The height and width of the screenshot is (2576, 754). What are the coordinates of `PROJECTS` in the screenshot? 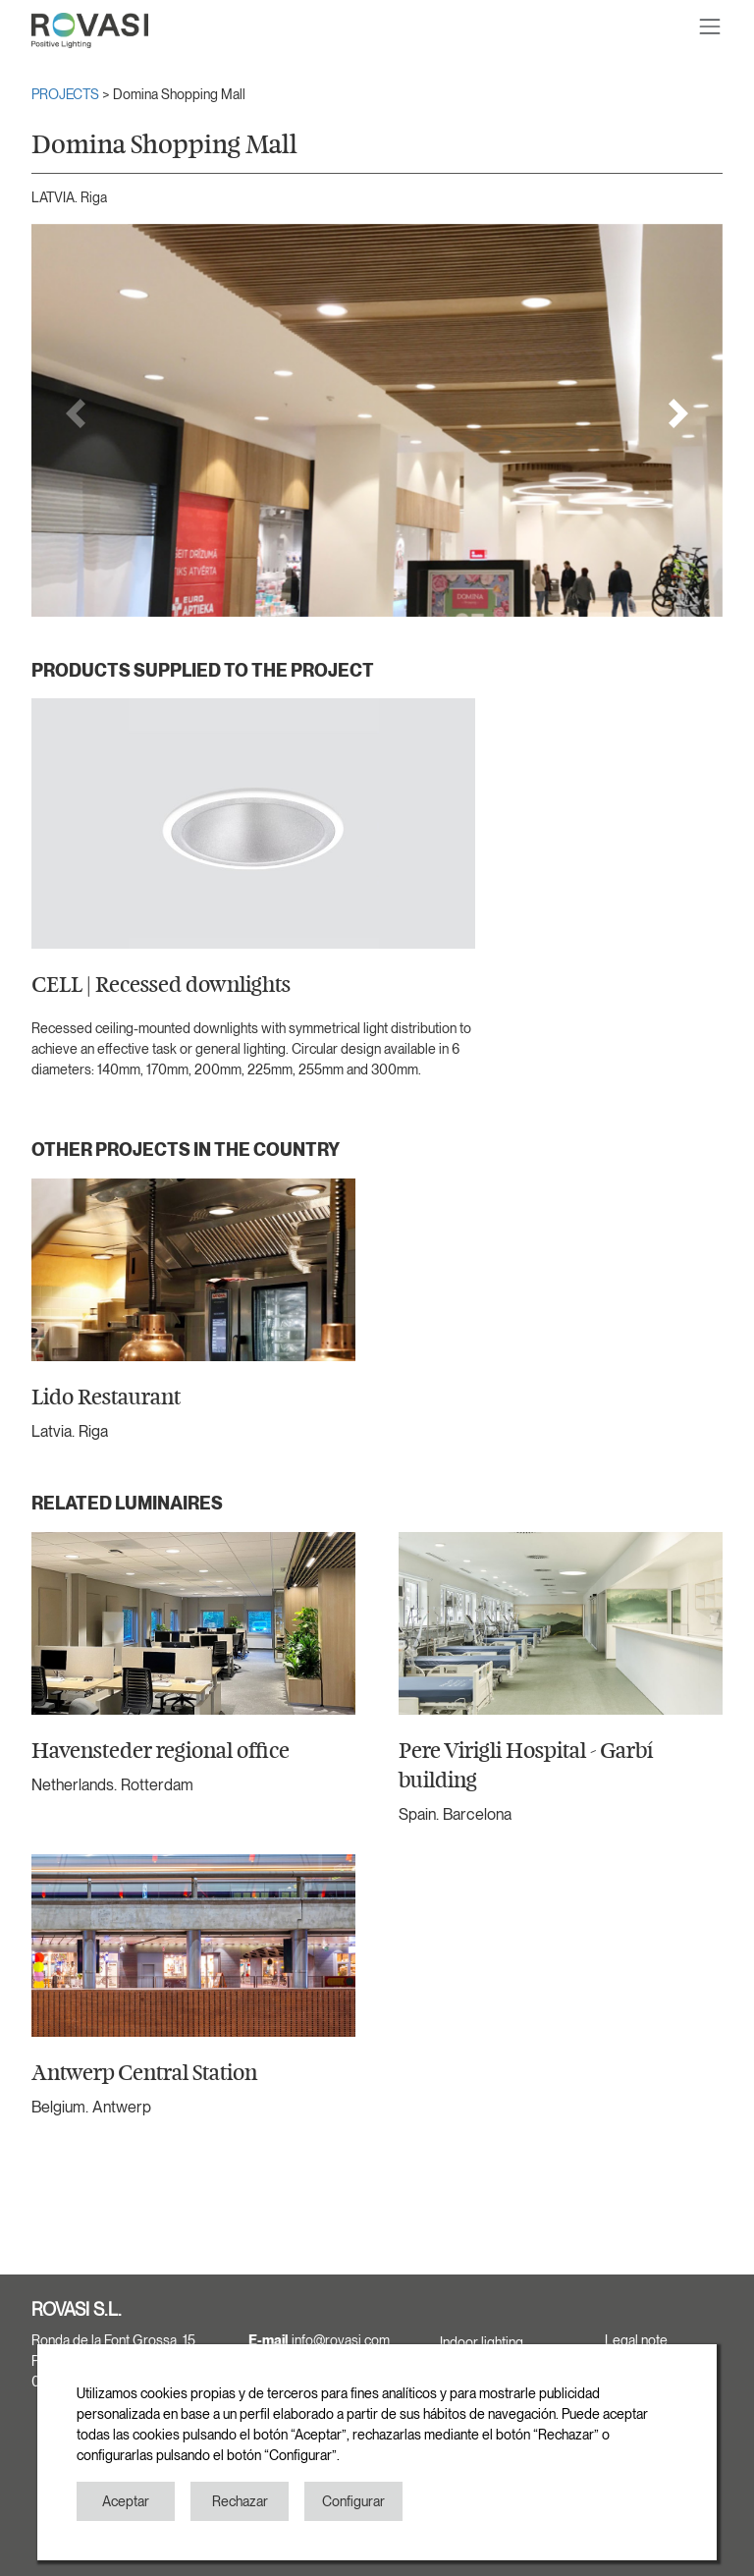 It's located at (66, 94).